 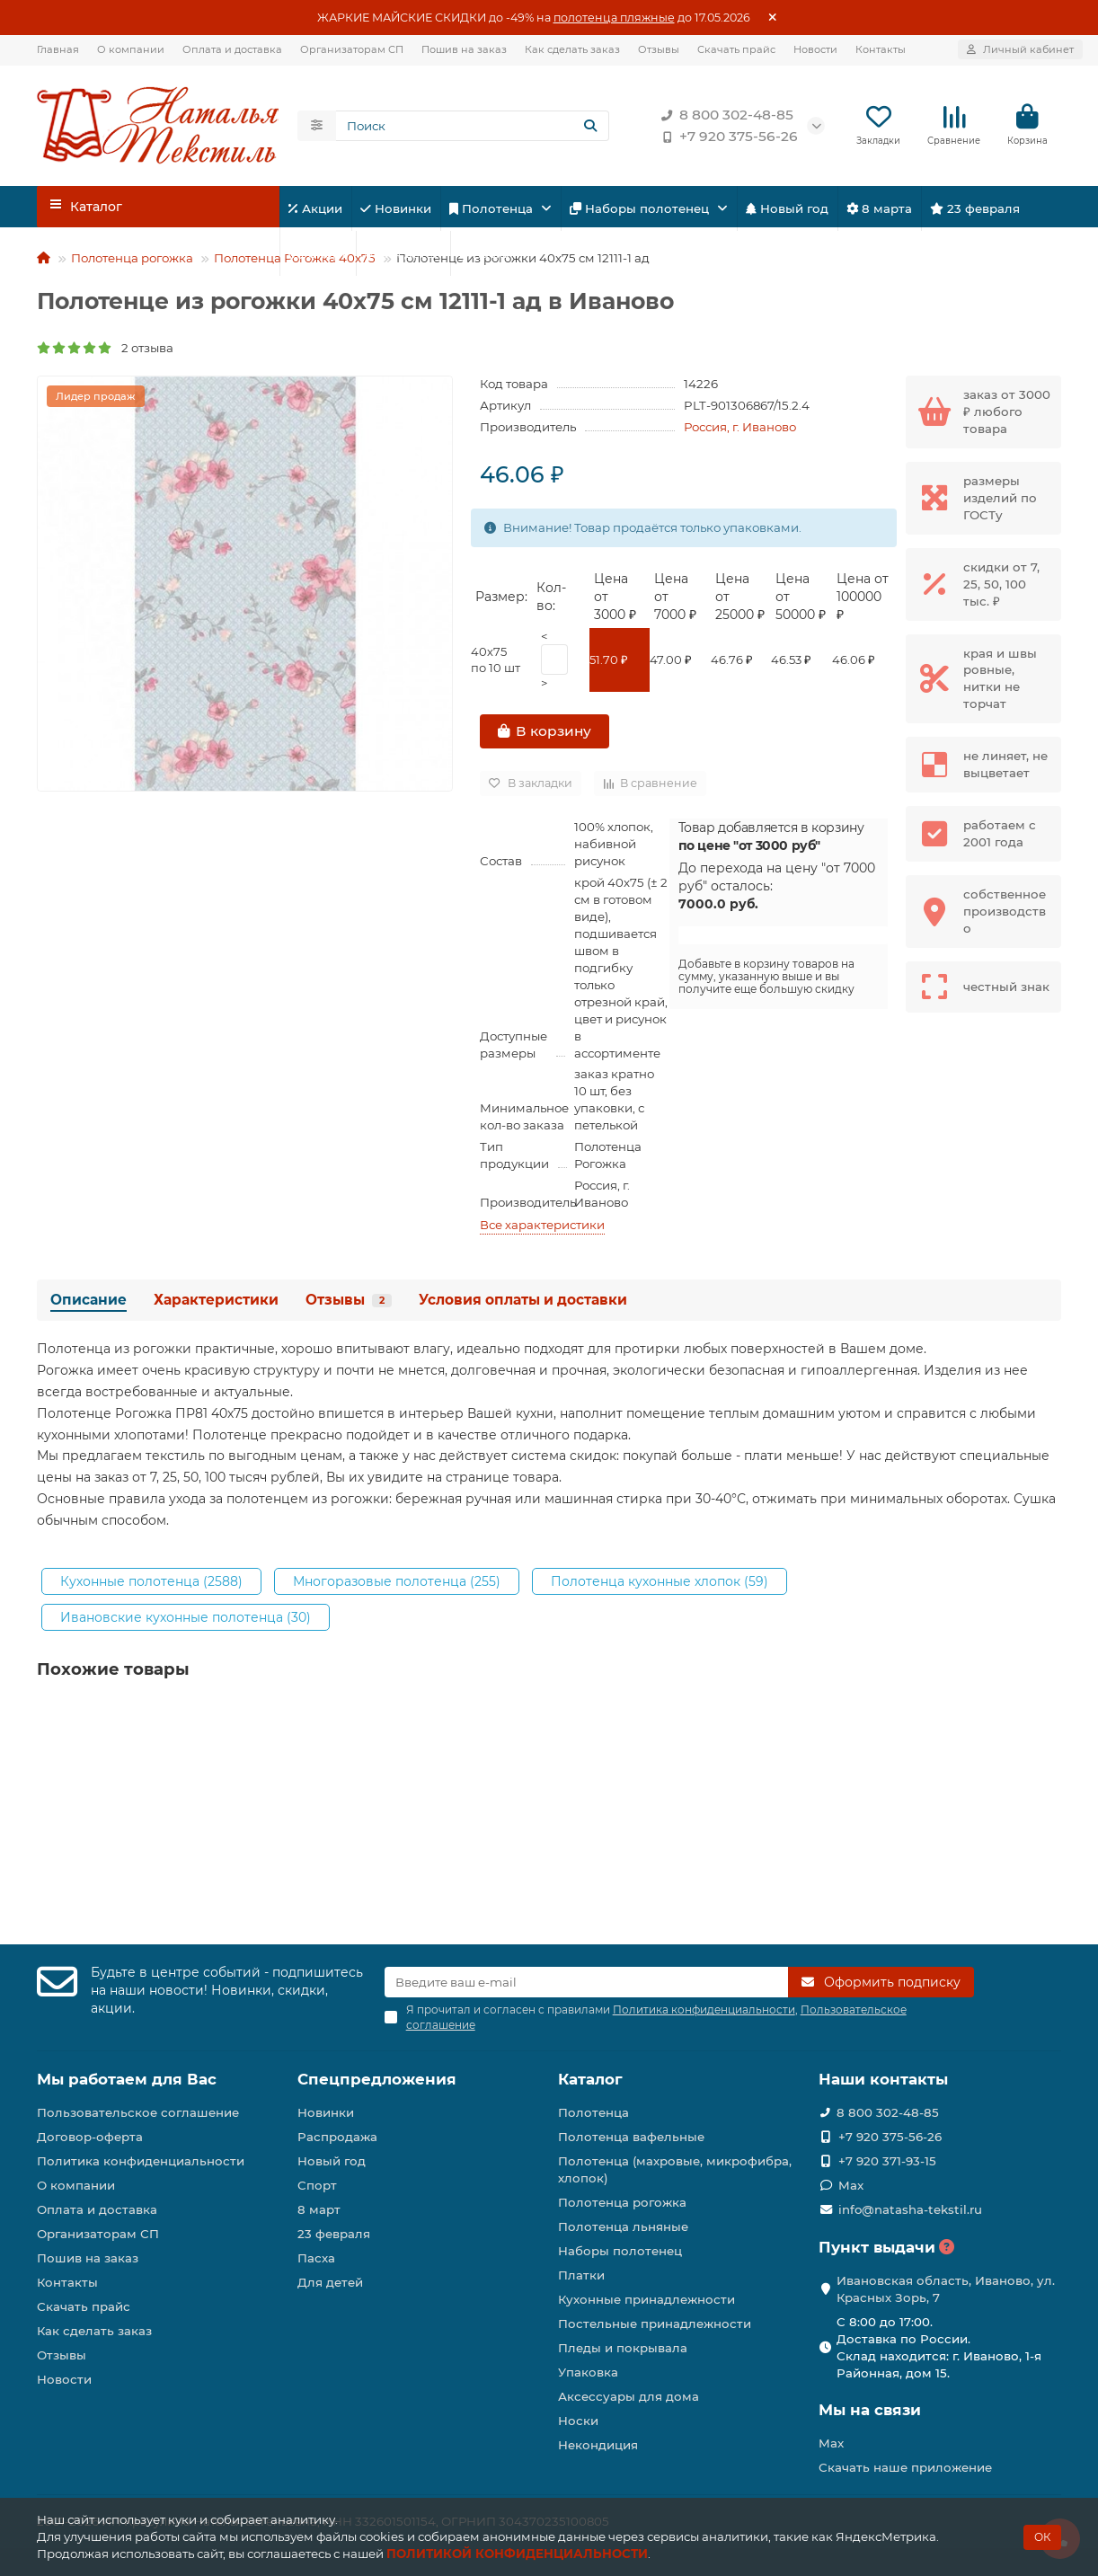 What do you see at coordinates (376, 2079) in the screenshot?
I see `Спецпредложения` at bounding box center [376, 2079].